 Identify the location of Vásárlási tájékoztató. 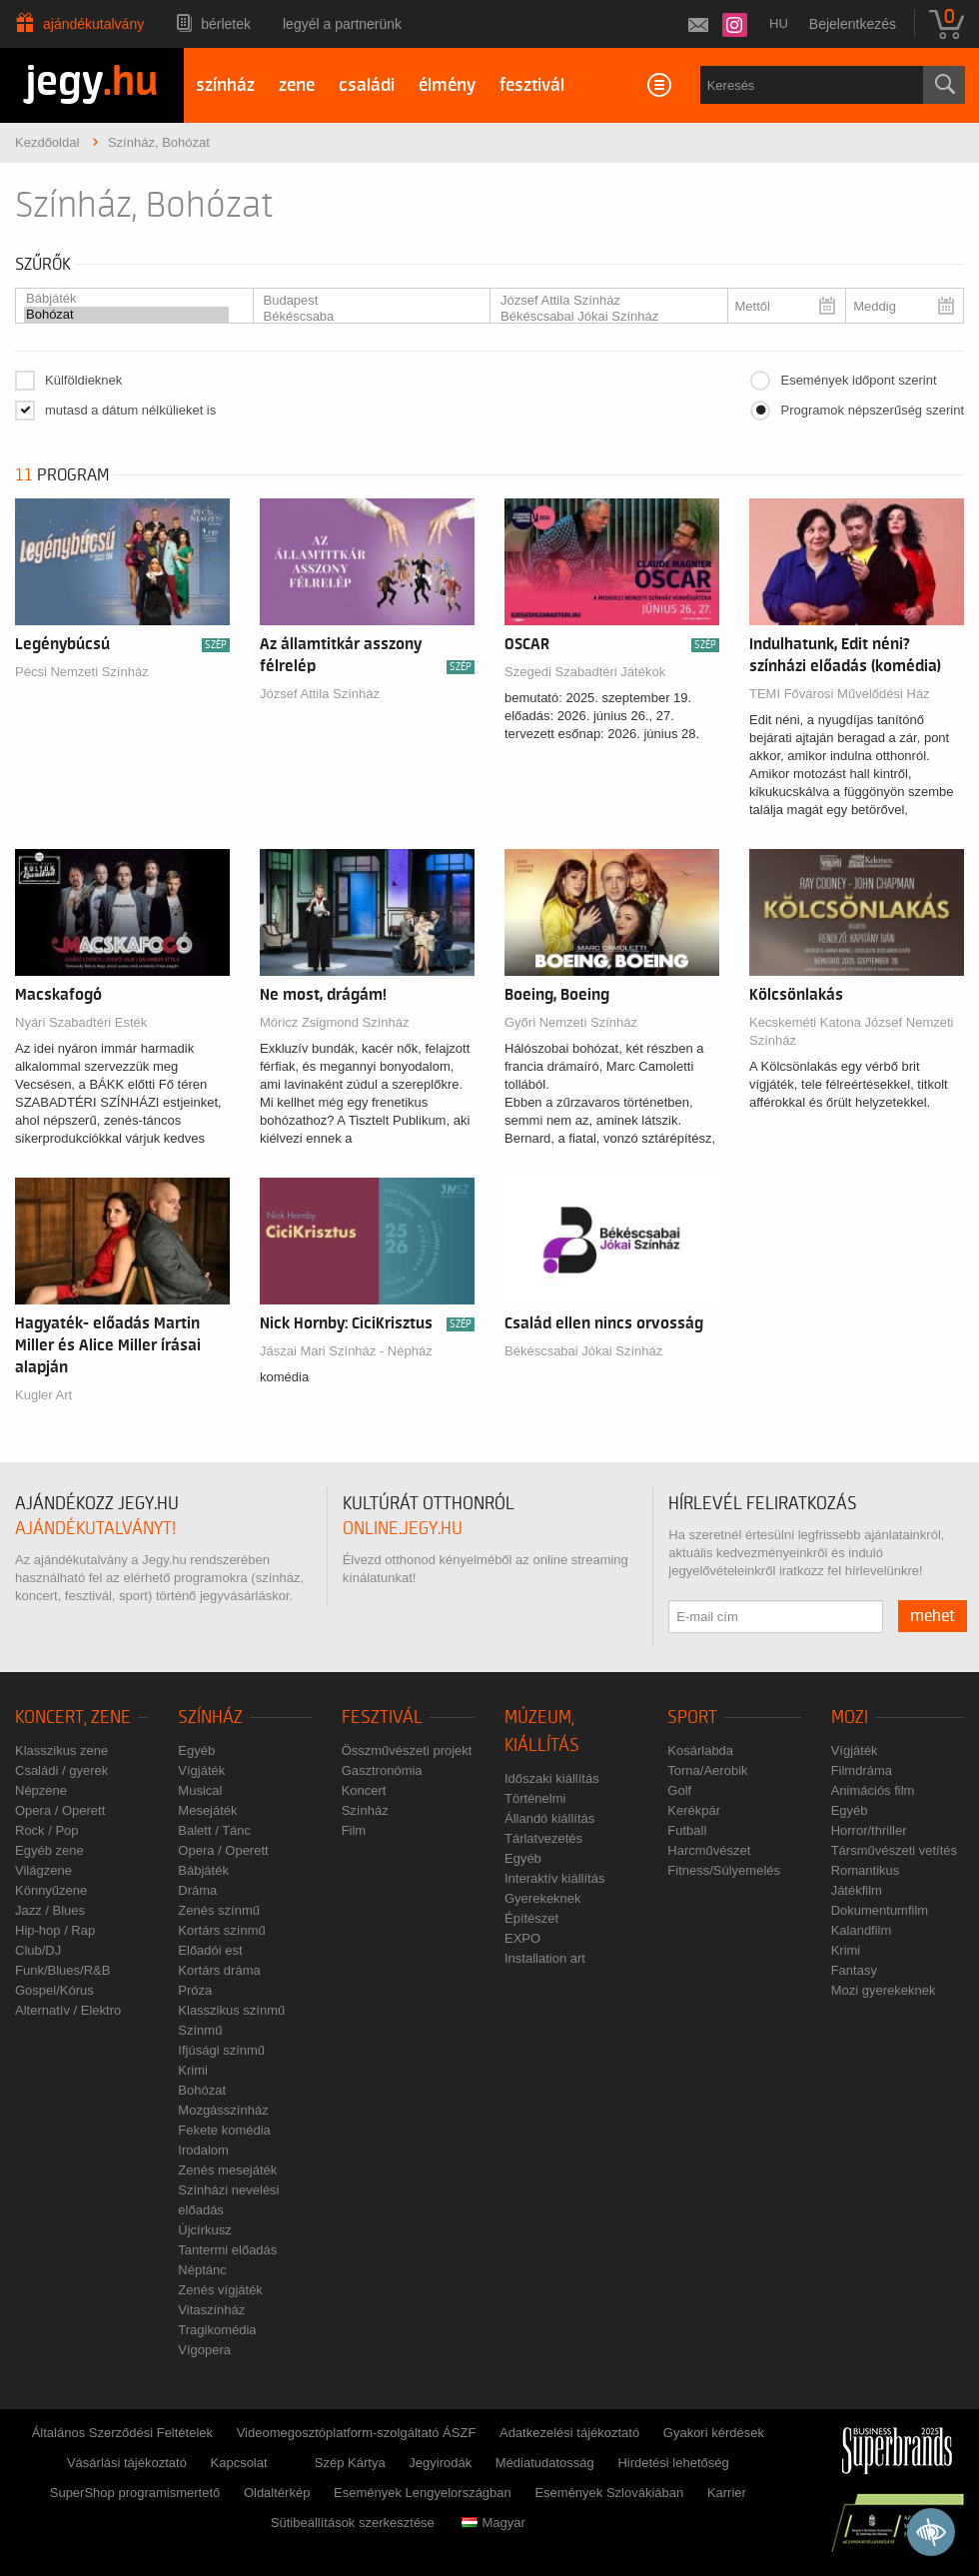
(127, 2462).